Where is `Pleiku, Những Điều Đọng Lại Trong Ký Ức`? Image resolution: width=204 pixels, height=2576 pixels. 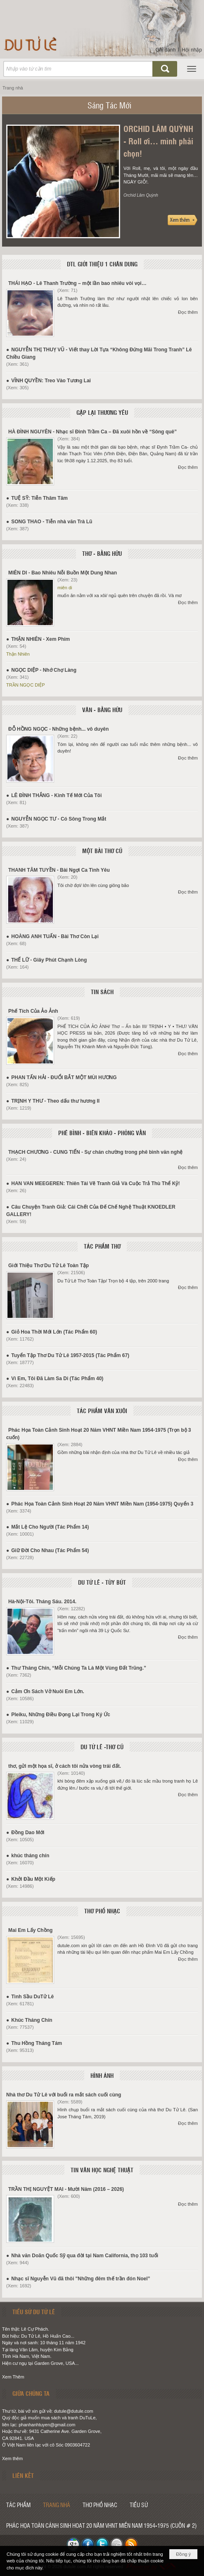 Pleiku, Những Điều Đọng Lại Trong Ký Ức is located at coordinates (60, 1714).